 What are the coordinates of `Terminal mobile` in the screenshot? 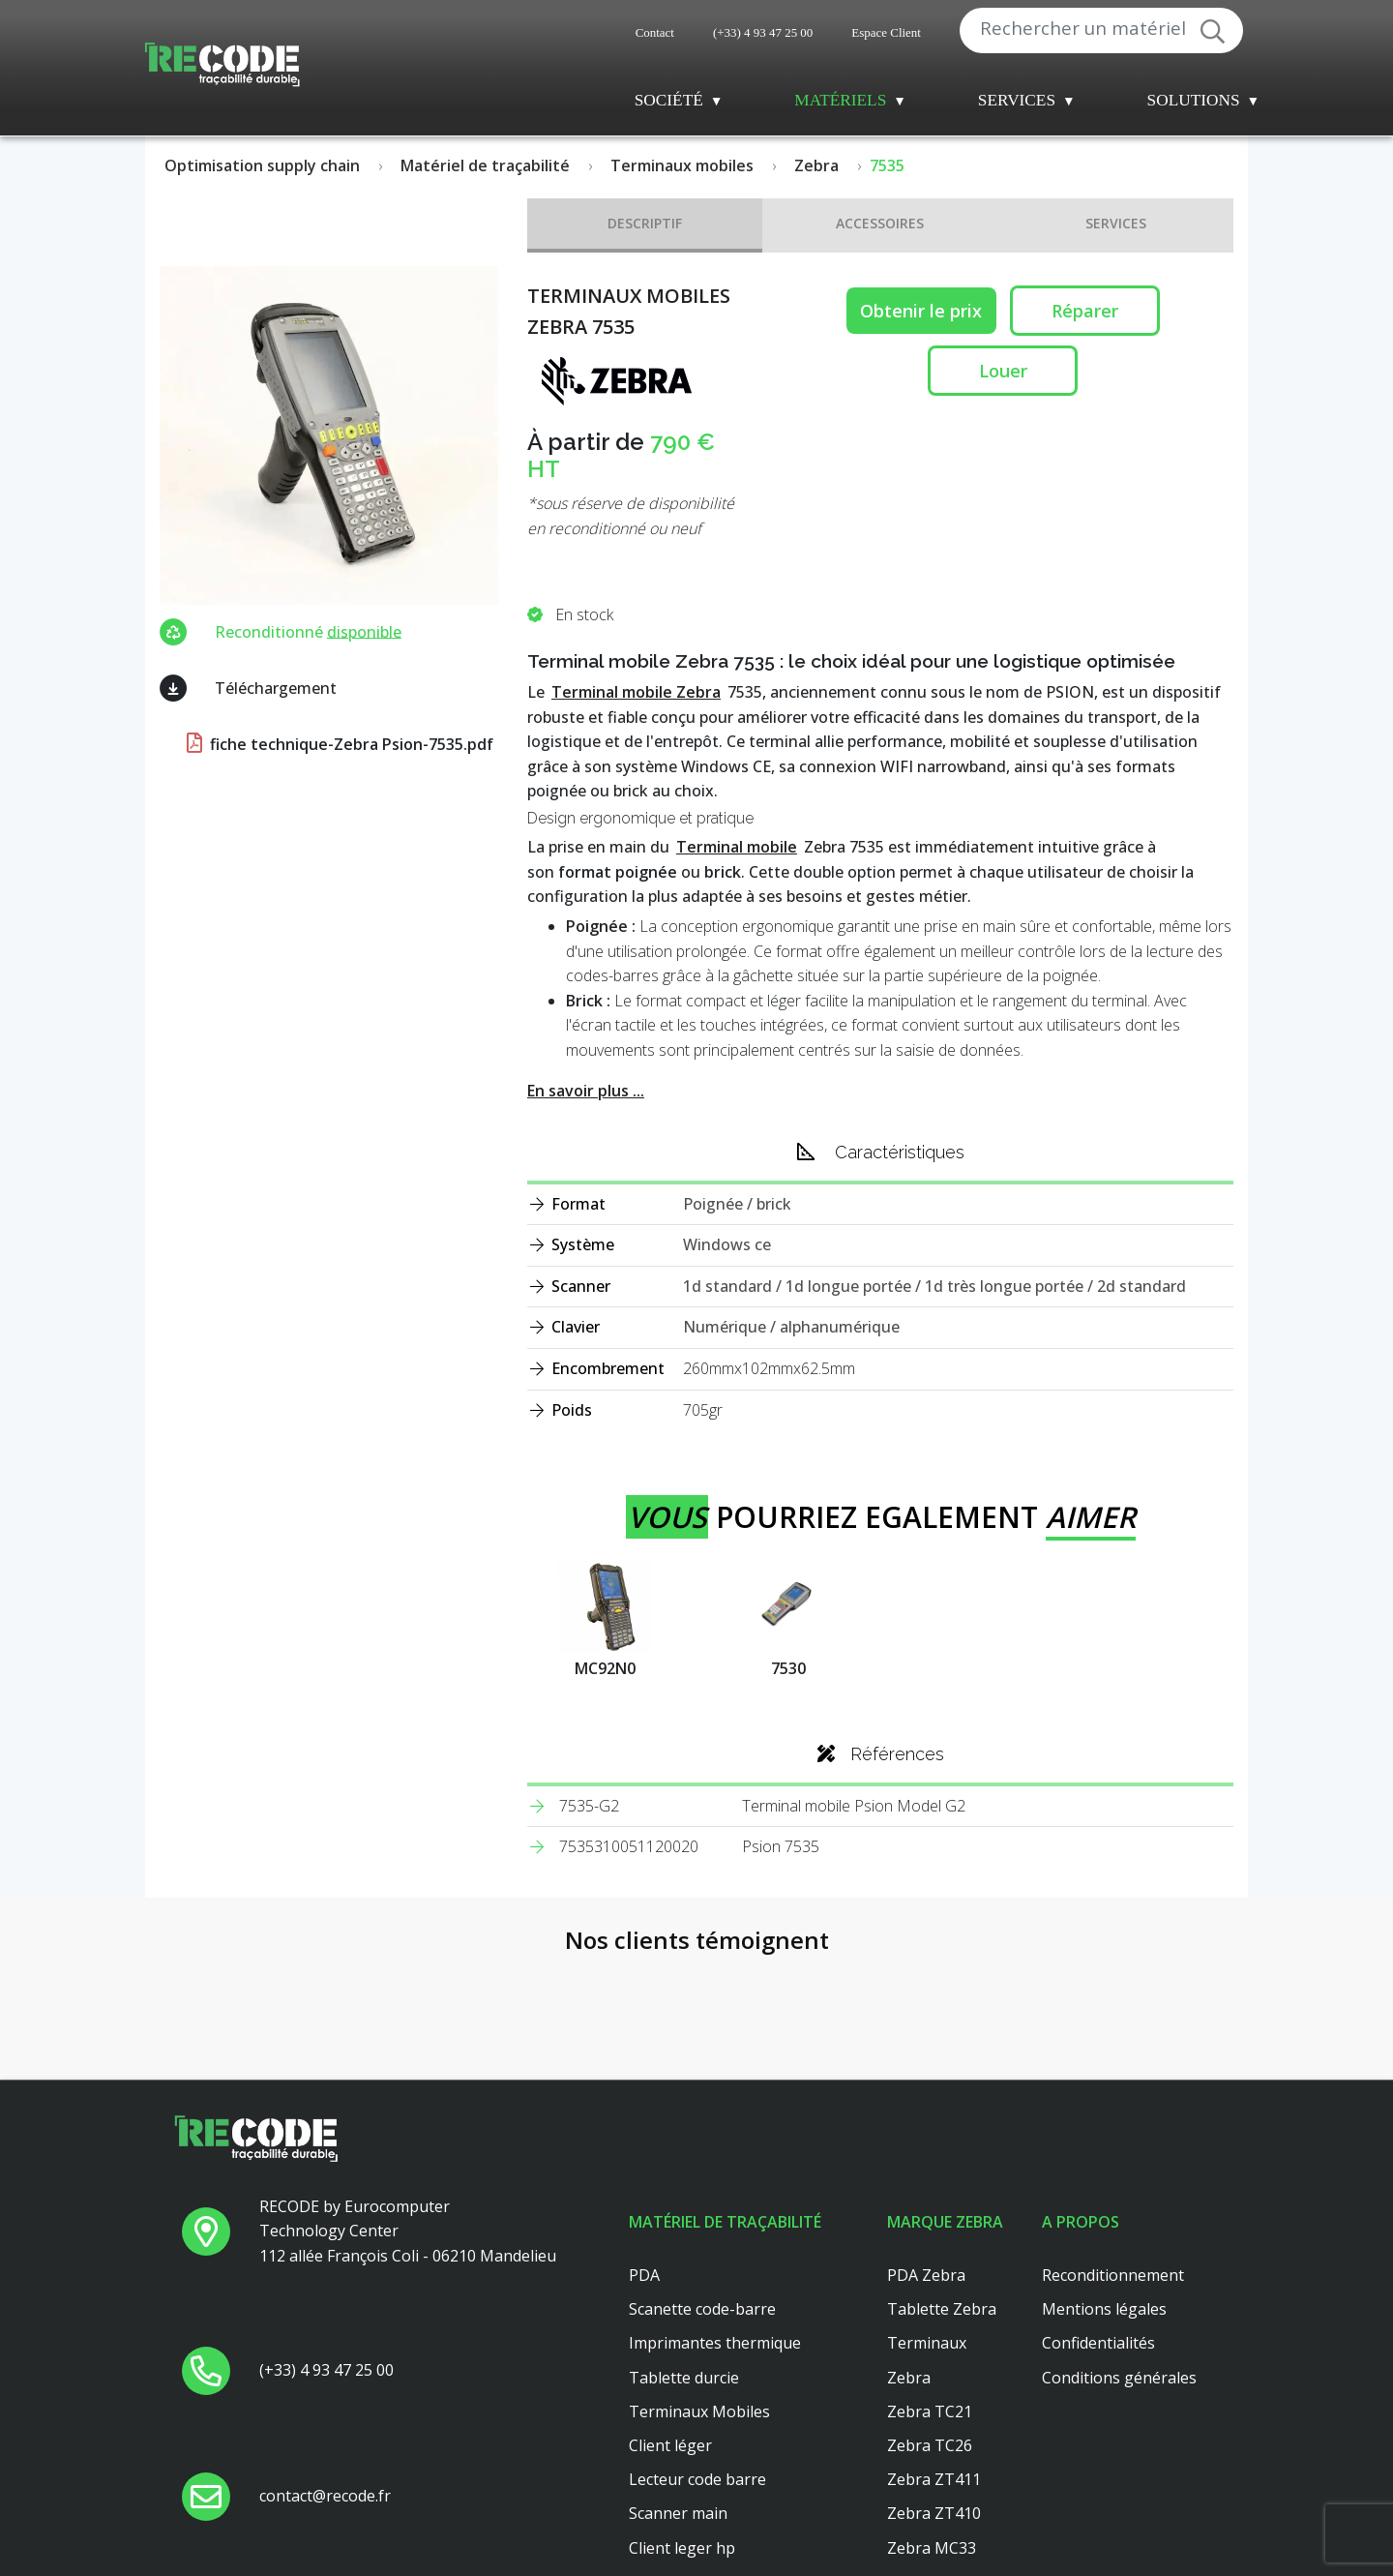 It's located at (736, 846).